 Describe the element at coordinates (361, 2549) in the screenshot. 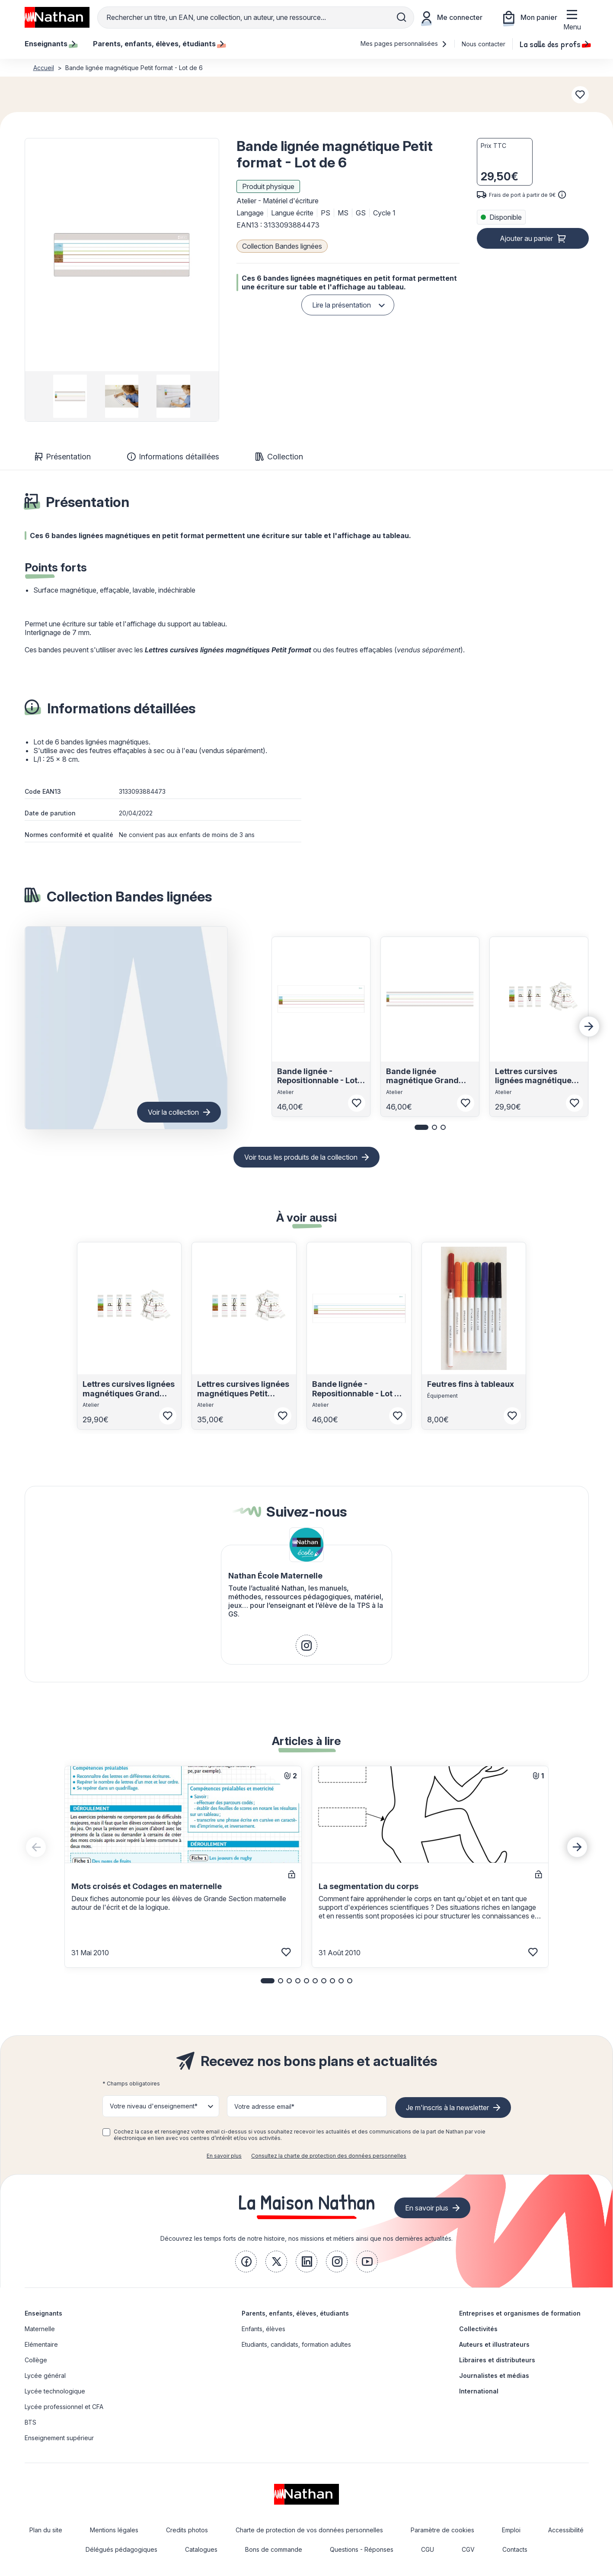

I see `Questions - Réponses [link]` at that location.